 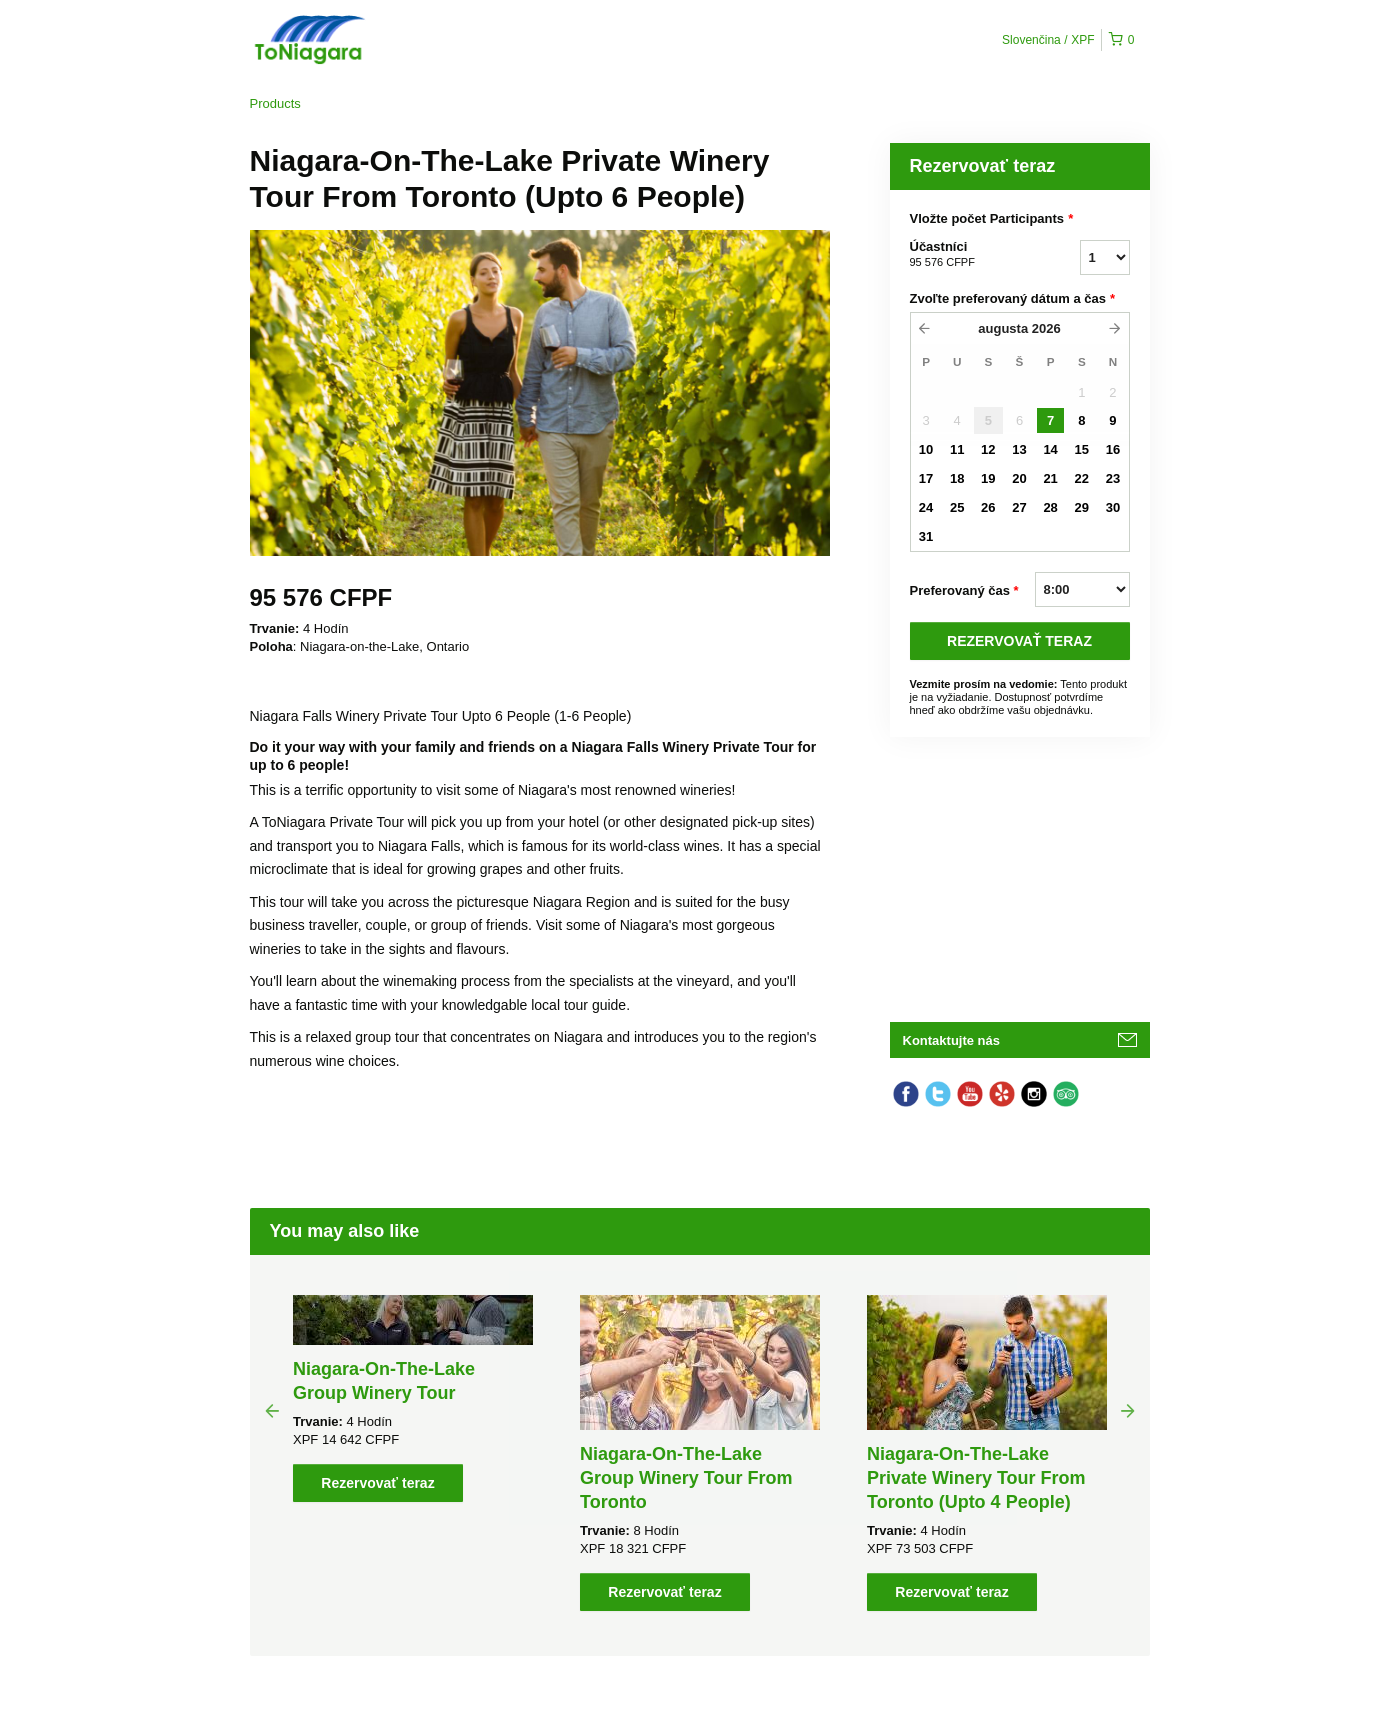 I want to click on Rezervovať teraz, so click(x=377, y=1483).